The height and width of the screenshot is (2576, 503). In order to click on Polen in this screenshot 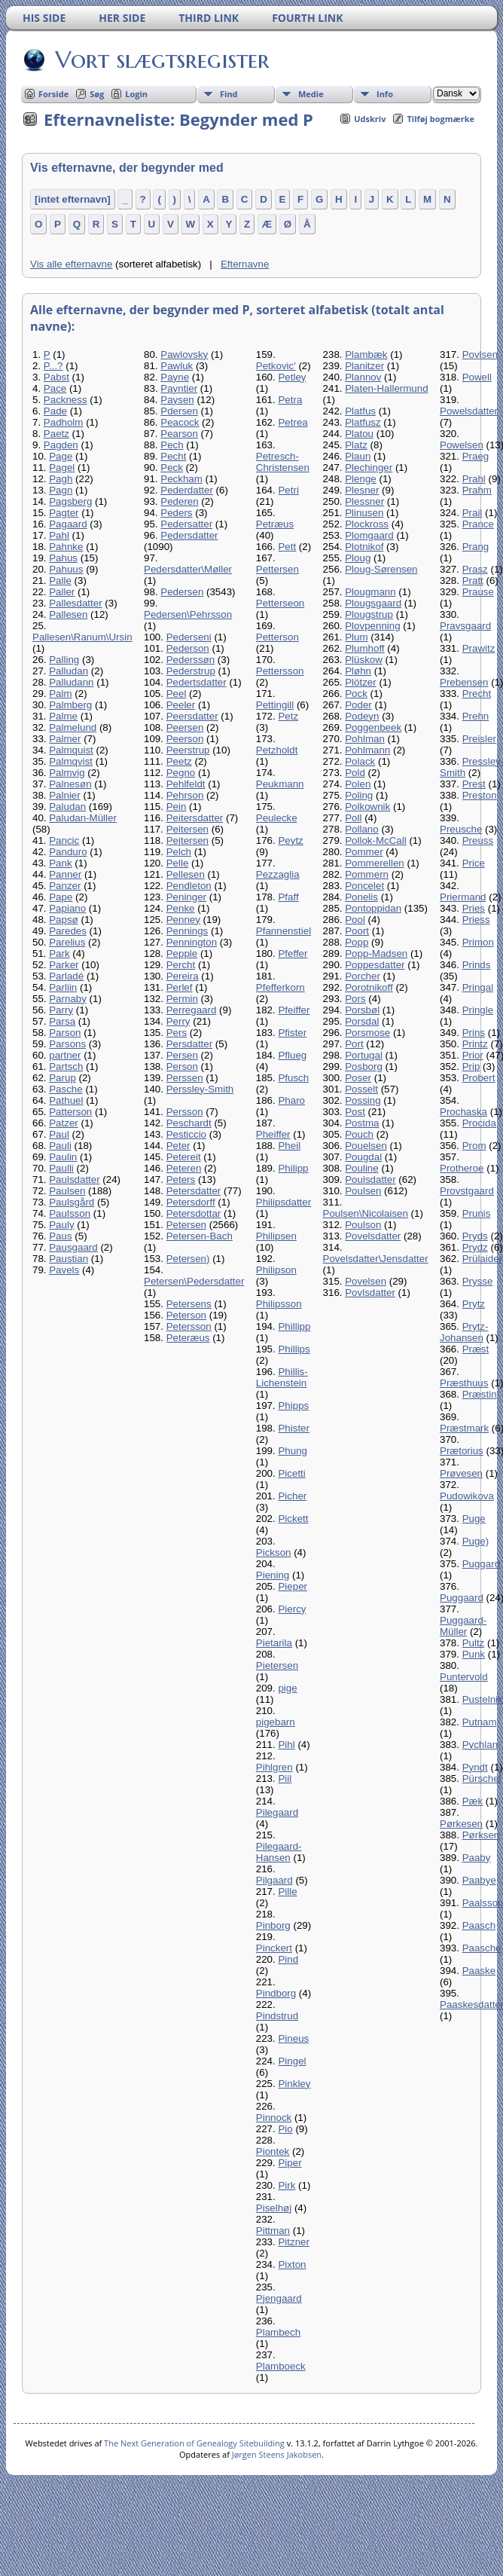, I will do `click(357, 784)`.